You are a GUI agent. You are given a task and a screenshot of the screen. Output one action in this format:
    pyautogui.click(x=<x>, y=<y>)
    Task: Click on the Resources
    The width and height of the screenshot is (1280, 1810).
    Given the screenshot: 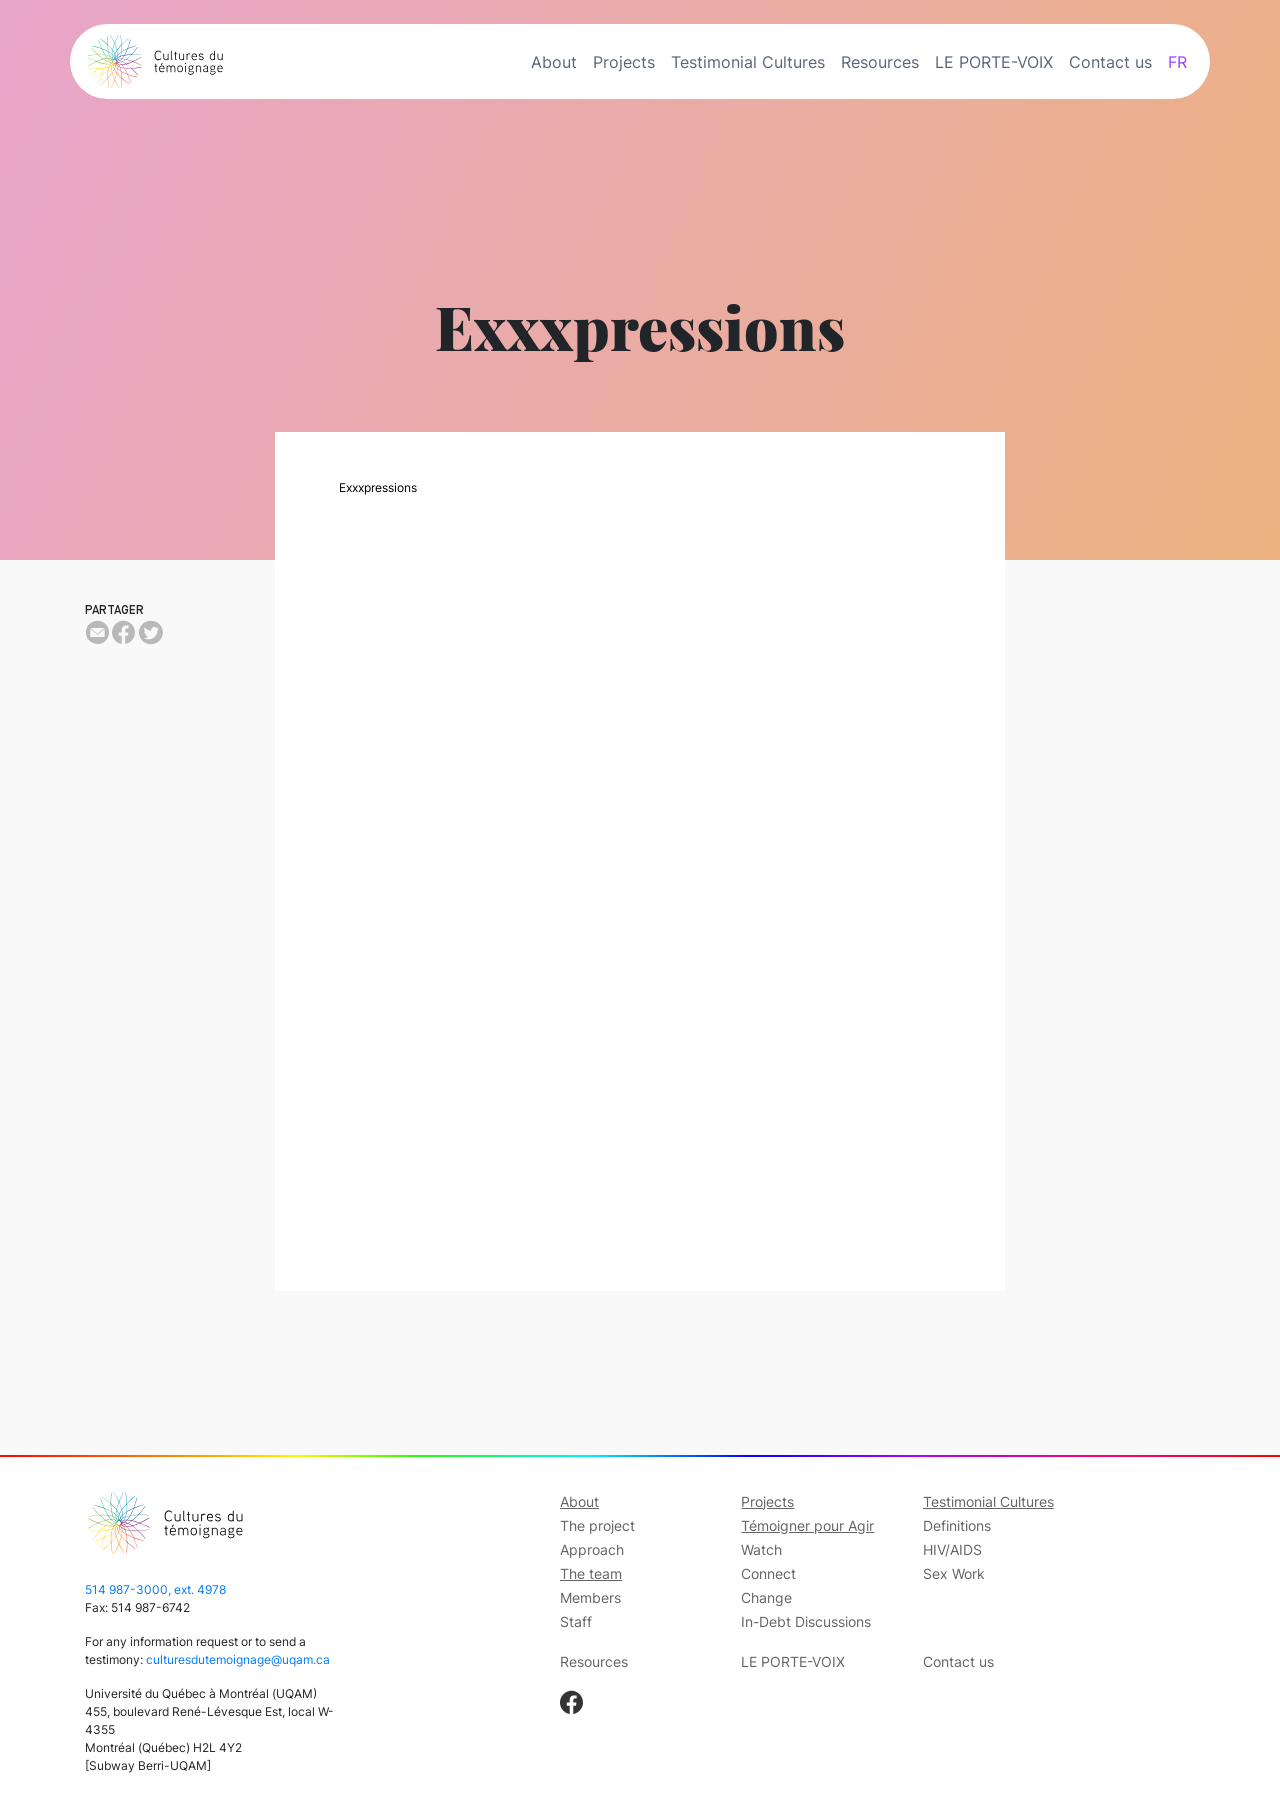 What is the action you would take?
    pyautogui.click(x=880, y=62)
    